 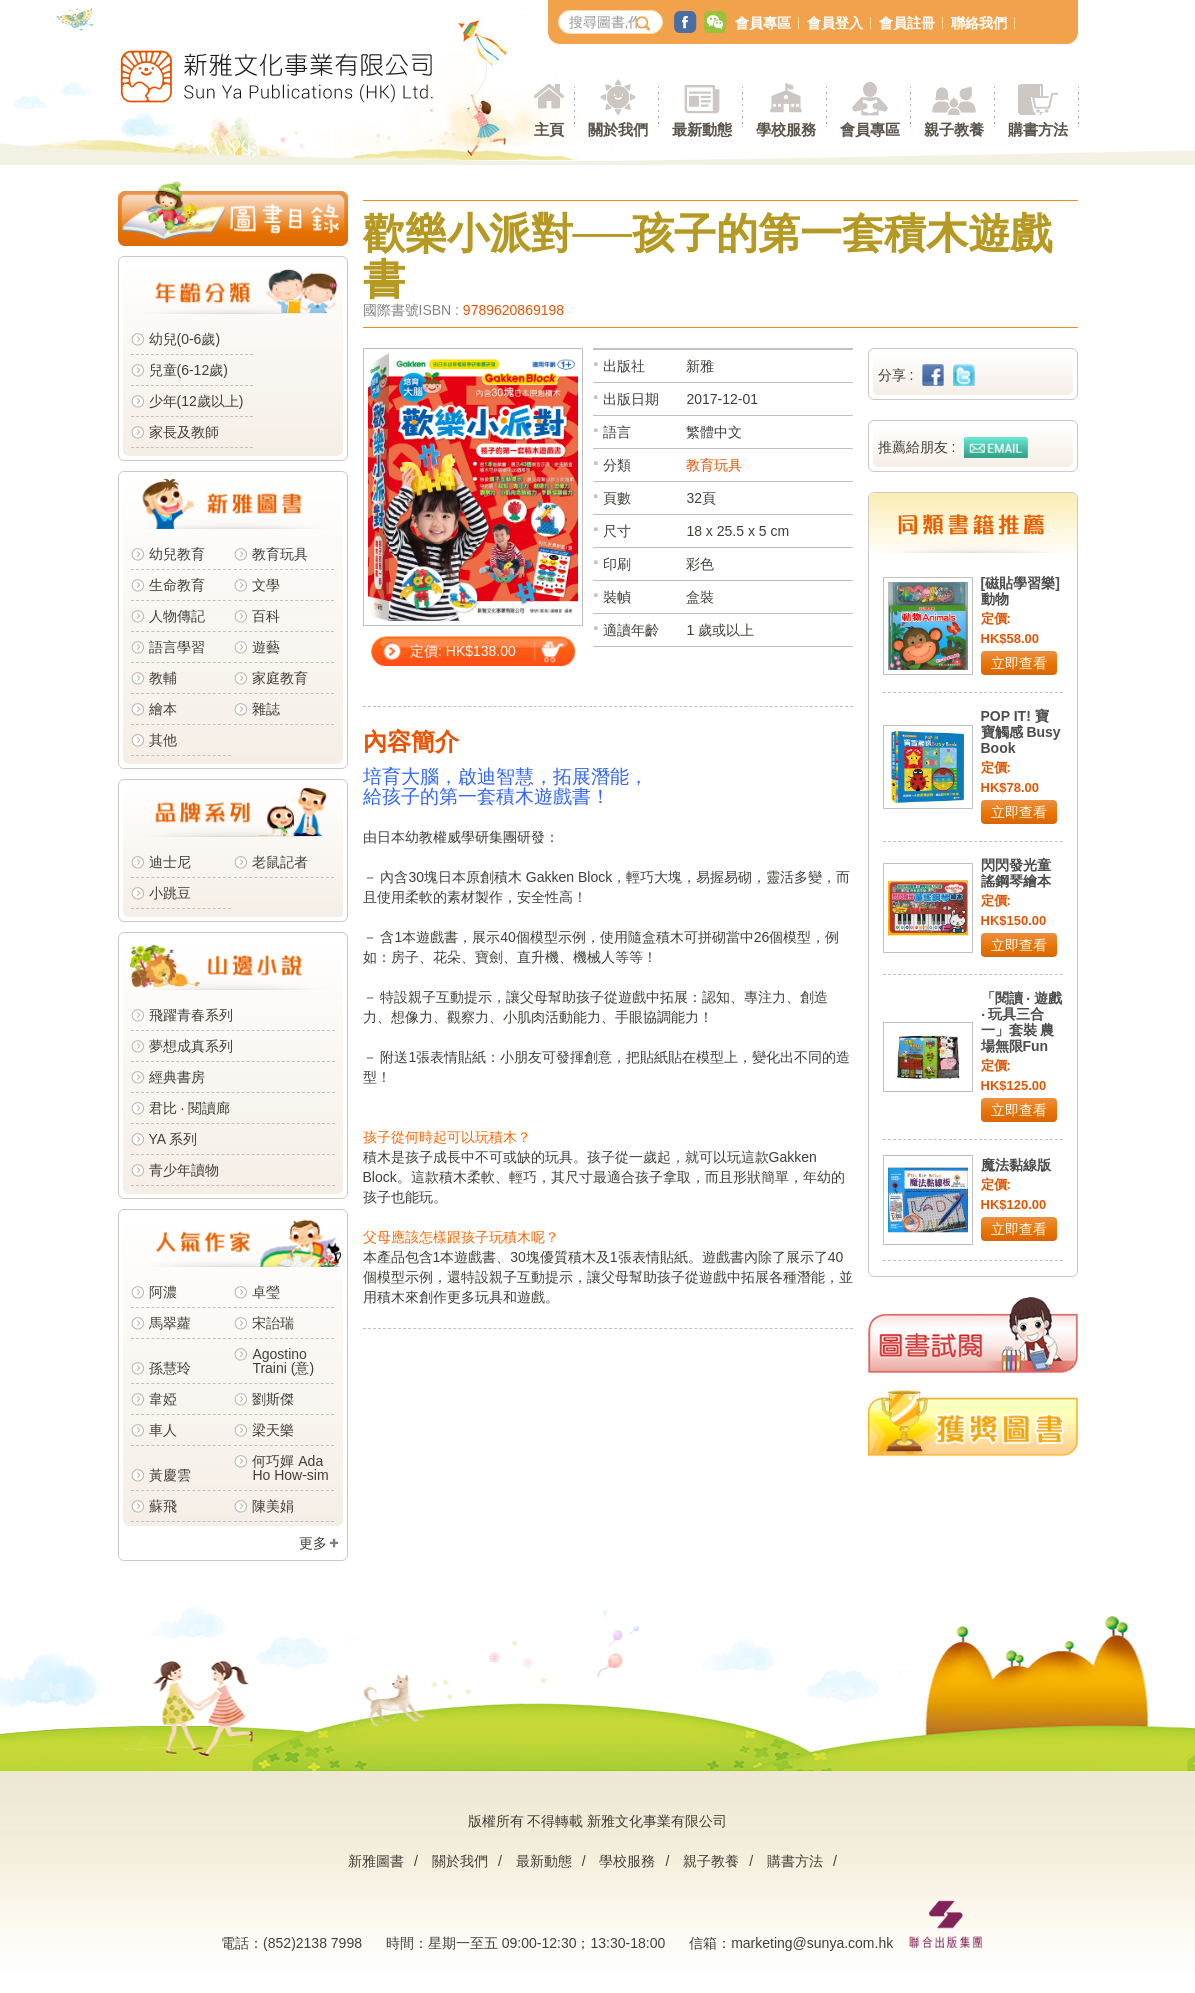 I want to click on 梁天樂, so click(x=273, y=1430).